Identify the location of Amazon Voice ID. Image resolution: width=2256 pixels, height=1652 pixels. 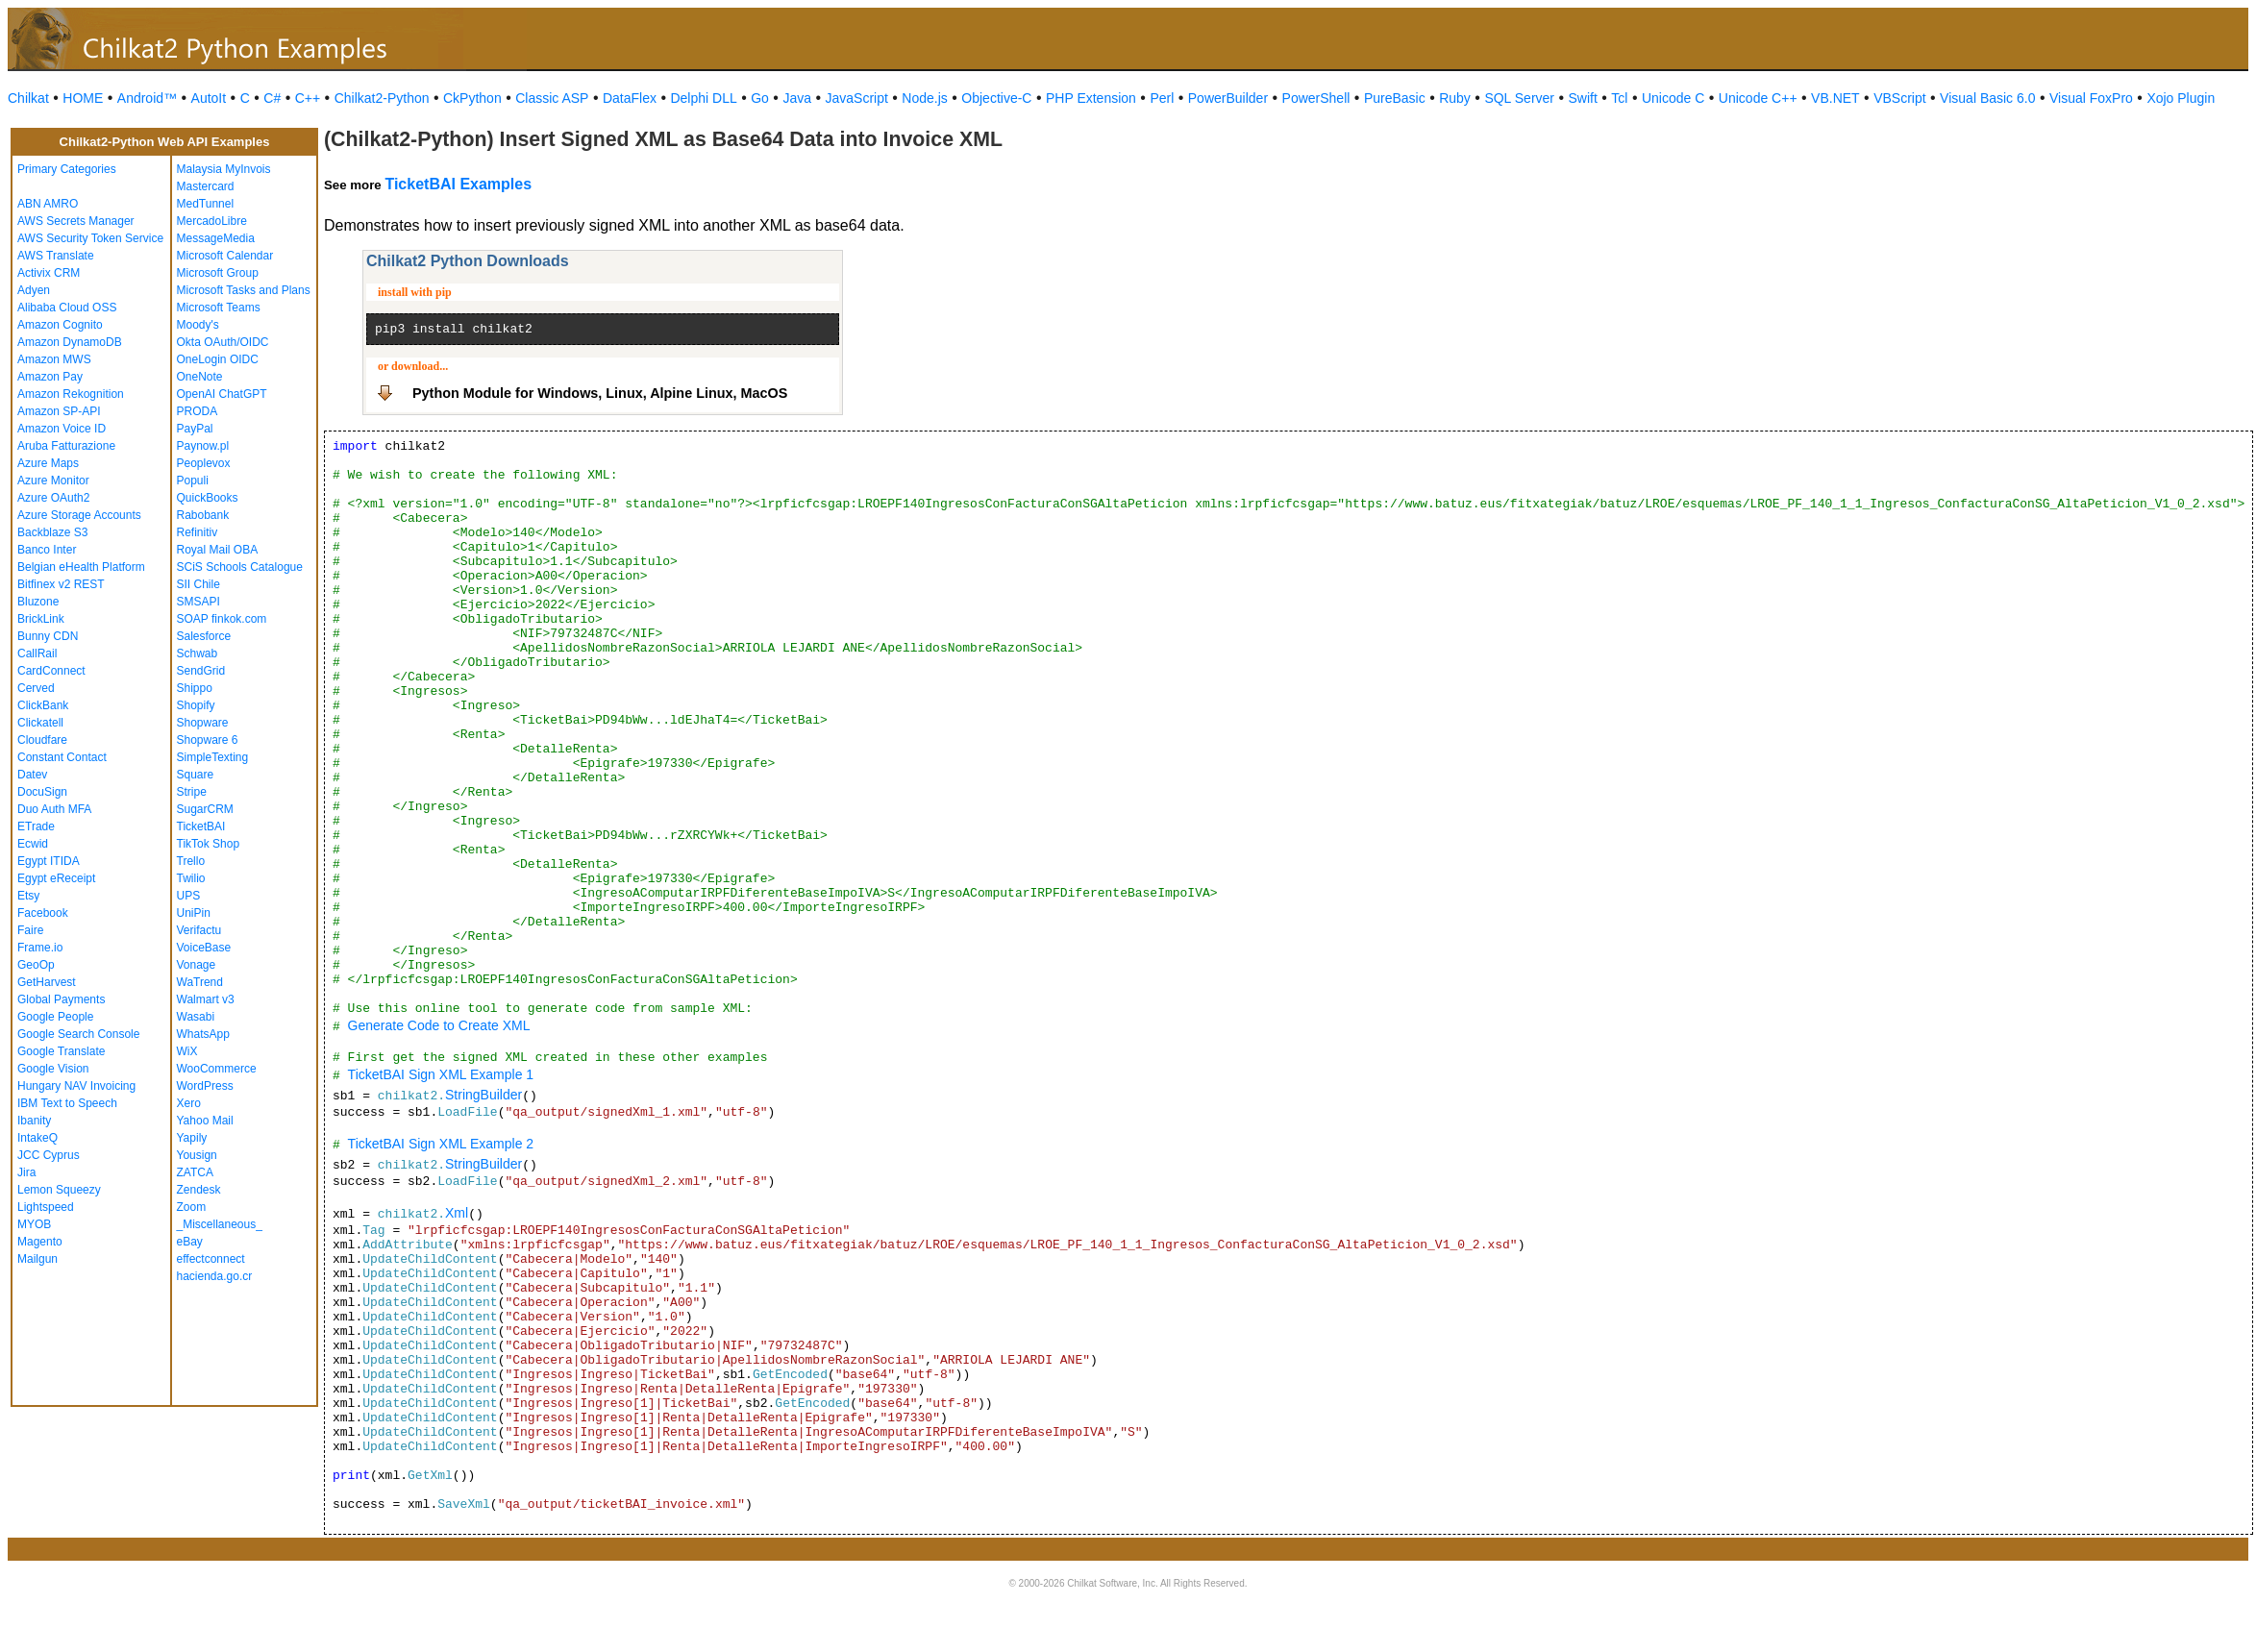
(61, 428).